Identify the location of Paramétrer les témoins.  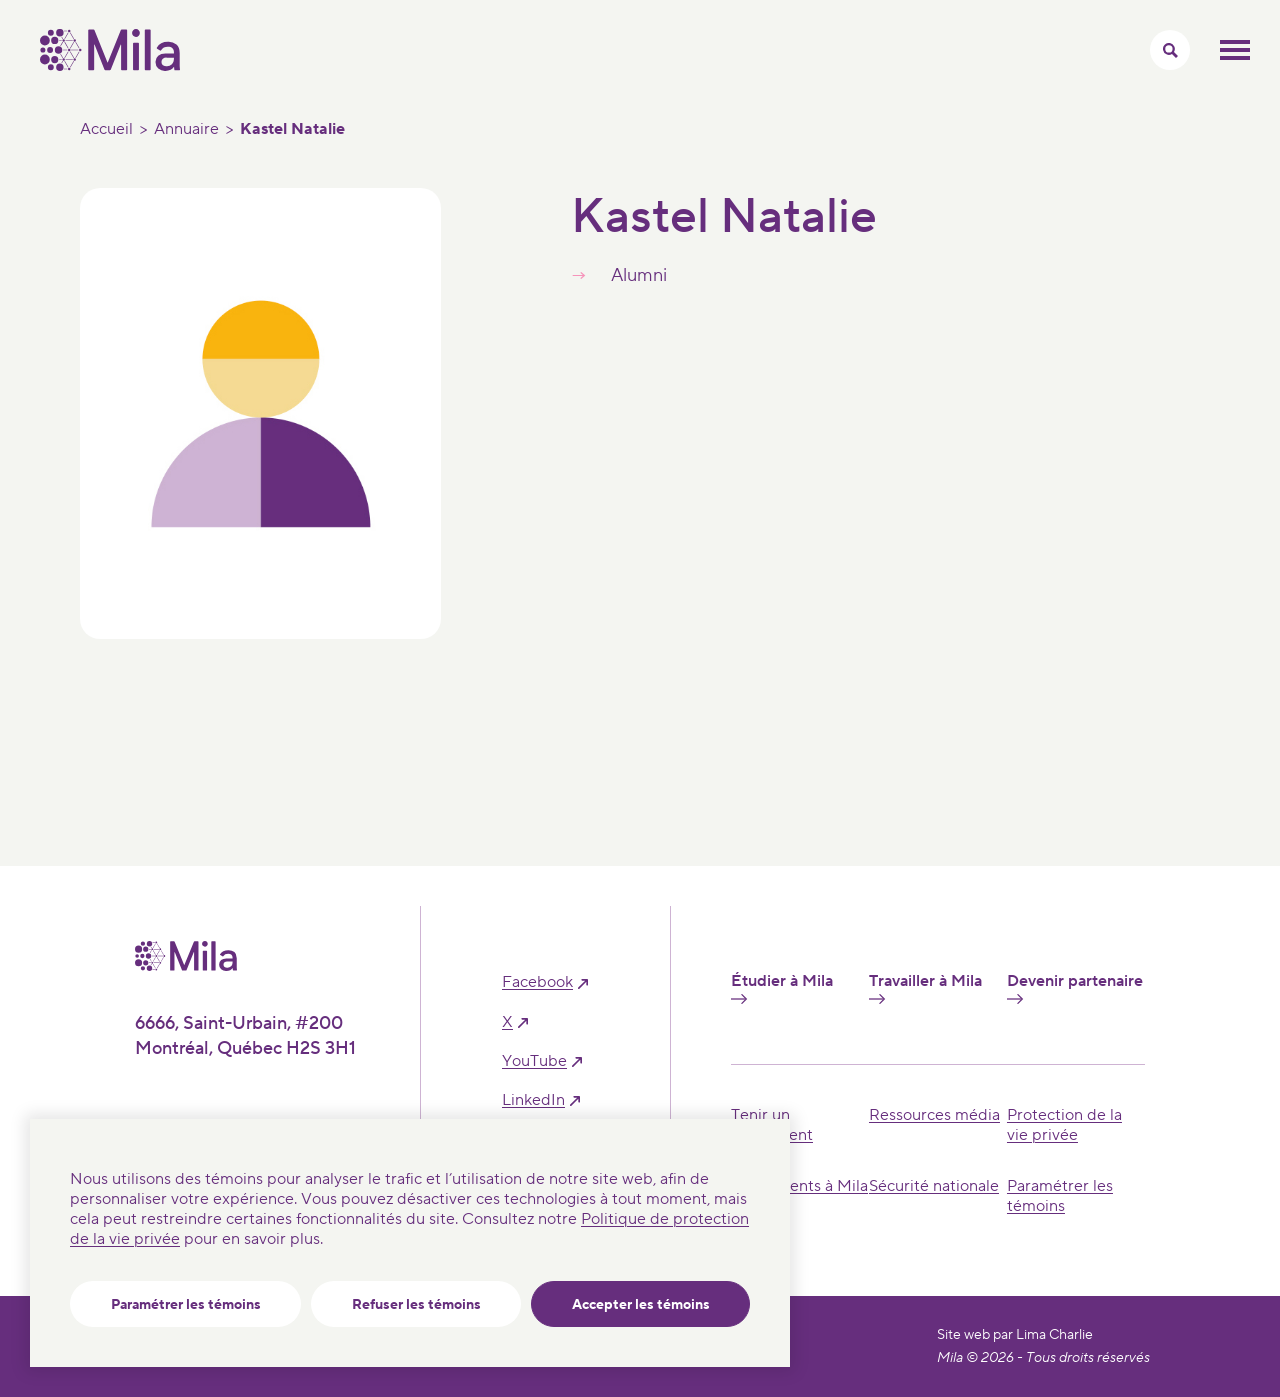
(186, 1305).